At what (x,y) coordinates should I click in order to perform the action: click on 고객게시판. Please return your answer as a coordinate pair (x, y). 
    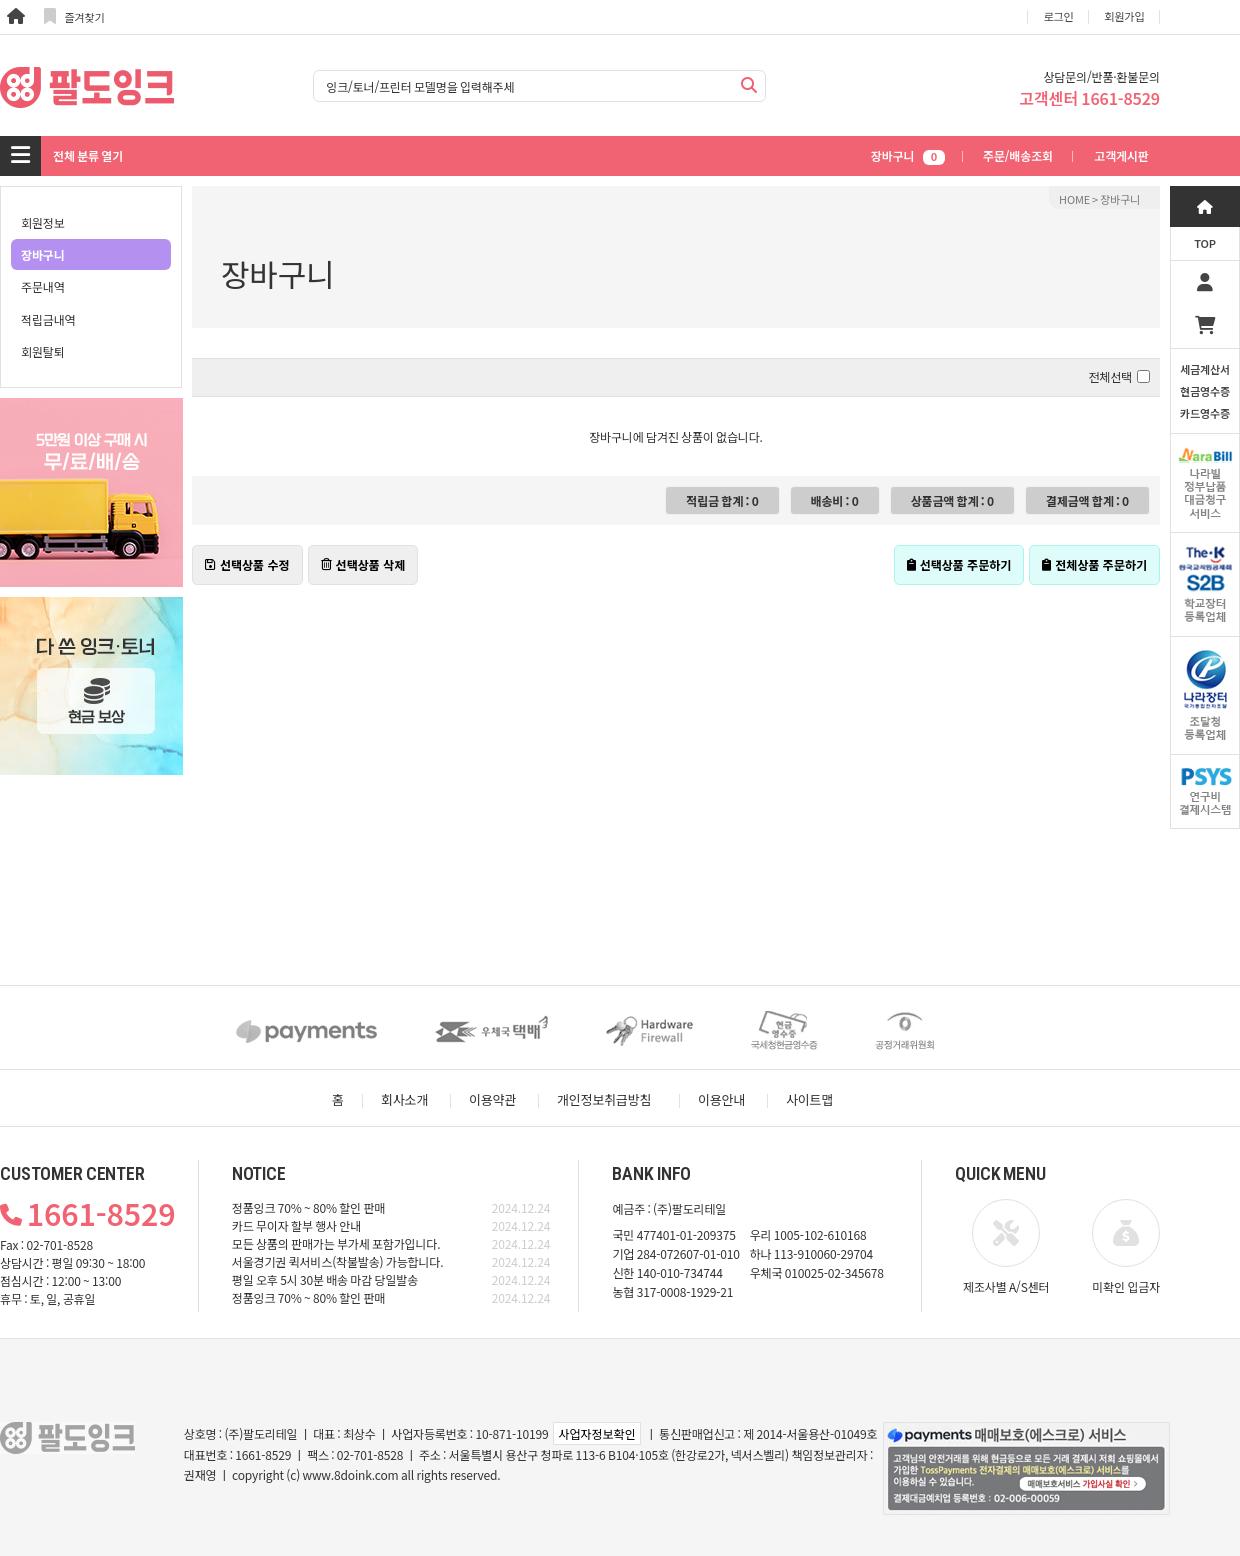
    Looking at the image, I should click on (1121, 155).